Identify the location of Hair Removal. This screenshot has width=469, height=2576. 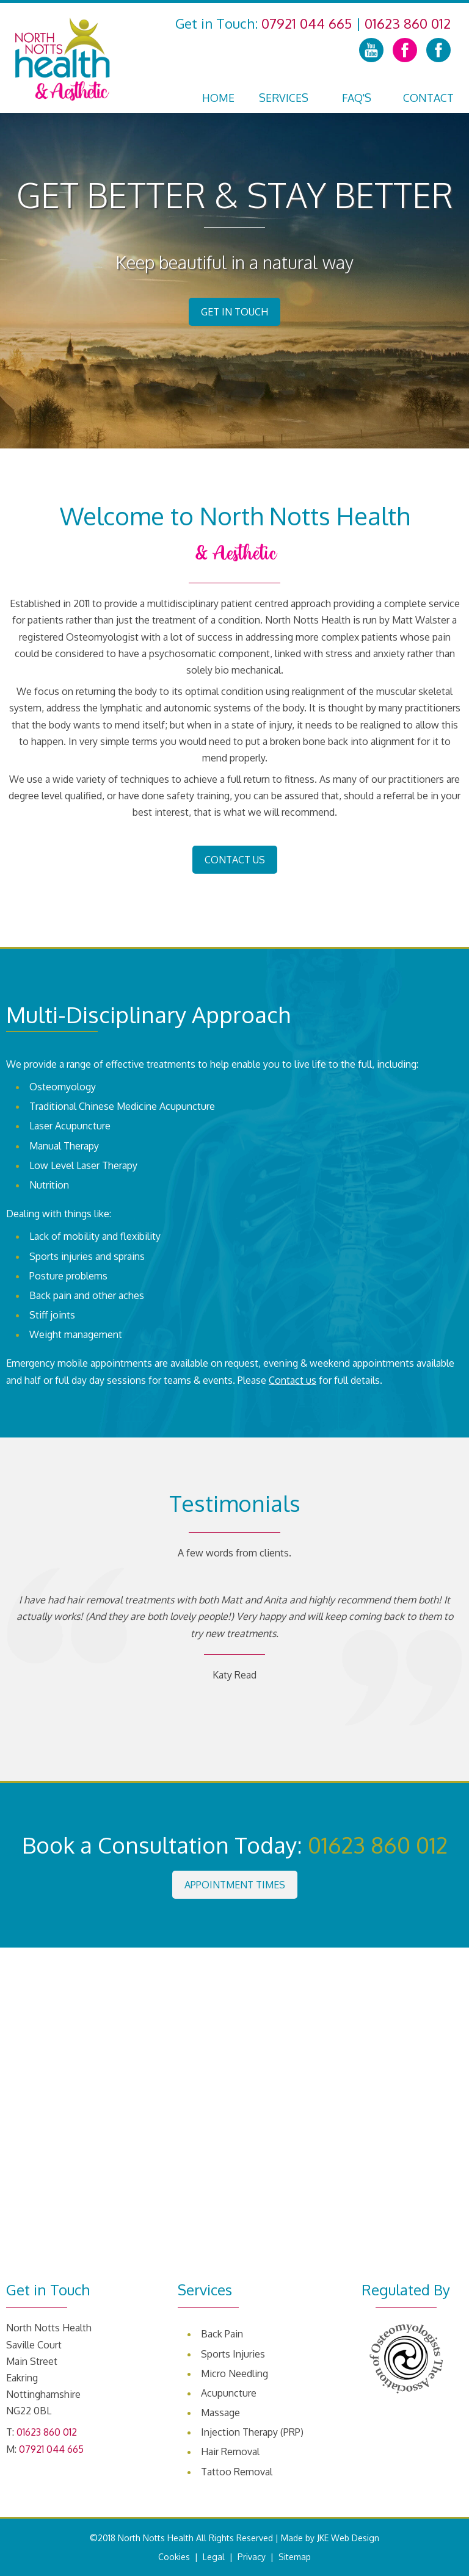
(230, 2451).